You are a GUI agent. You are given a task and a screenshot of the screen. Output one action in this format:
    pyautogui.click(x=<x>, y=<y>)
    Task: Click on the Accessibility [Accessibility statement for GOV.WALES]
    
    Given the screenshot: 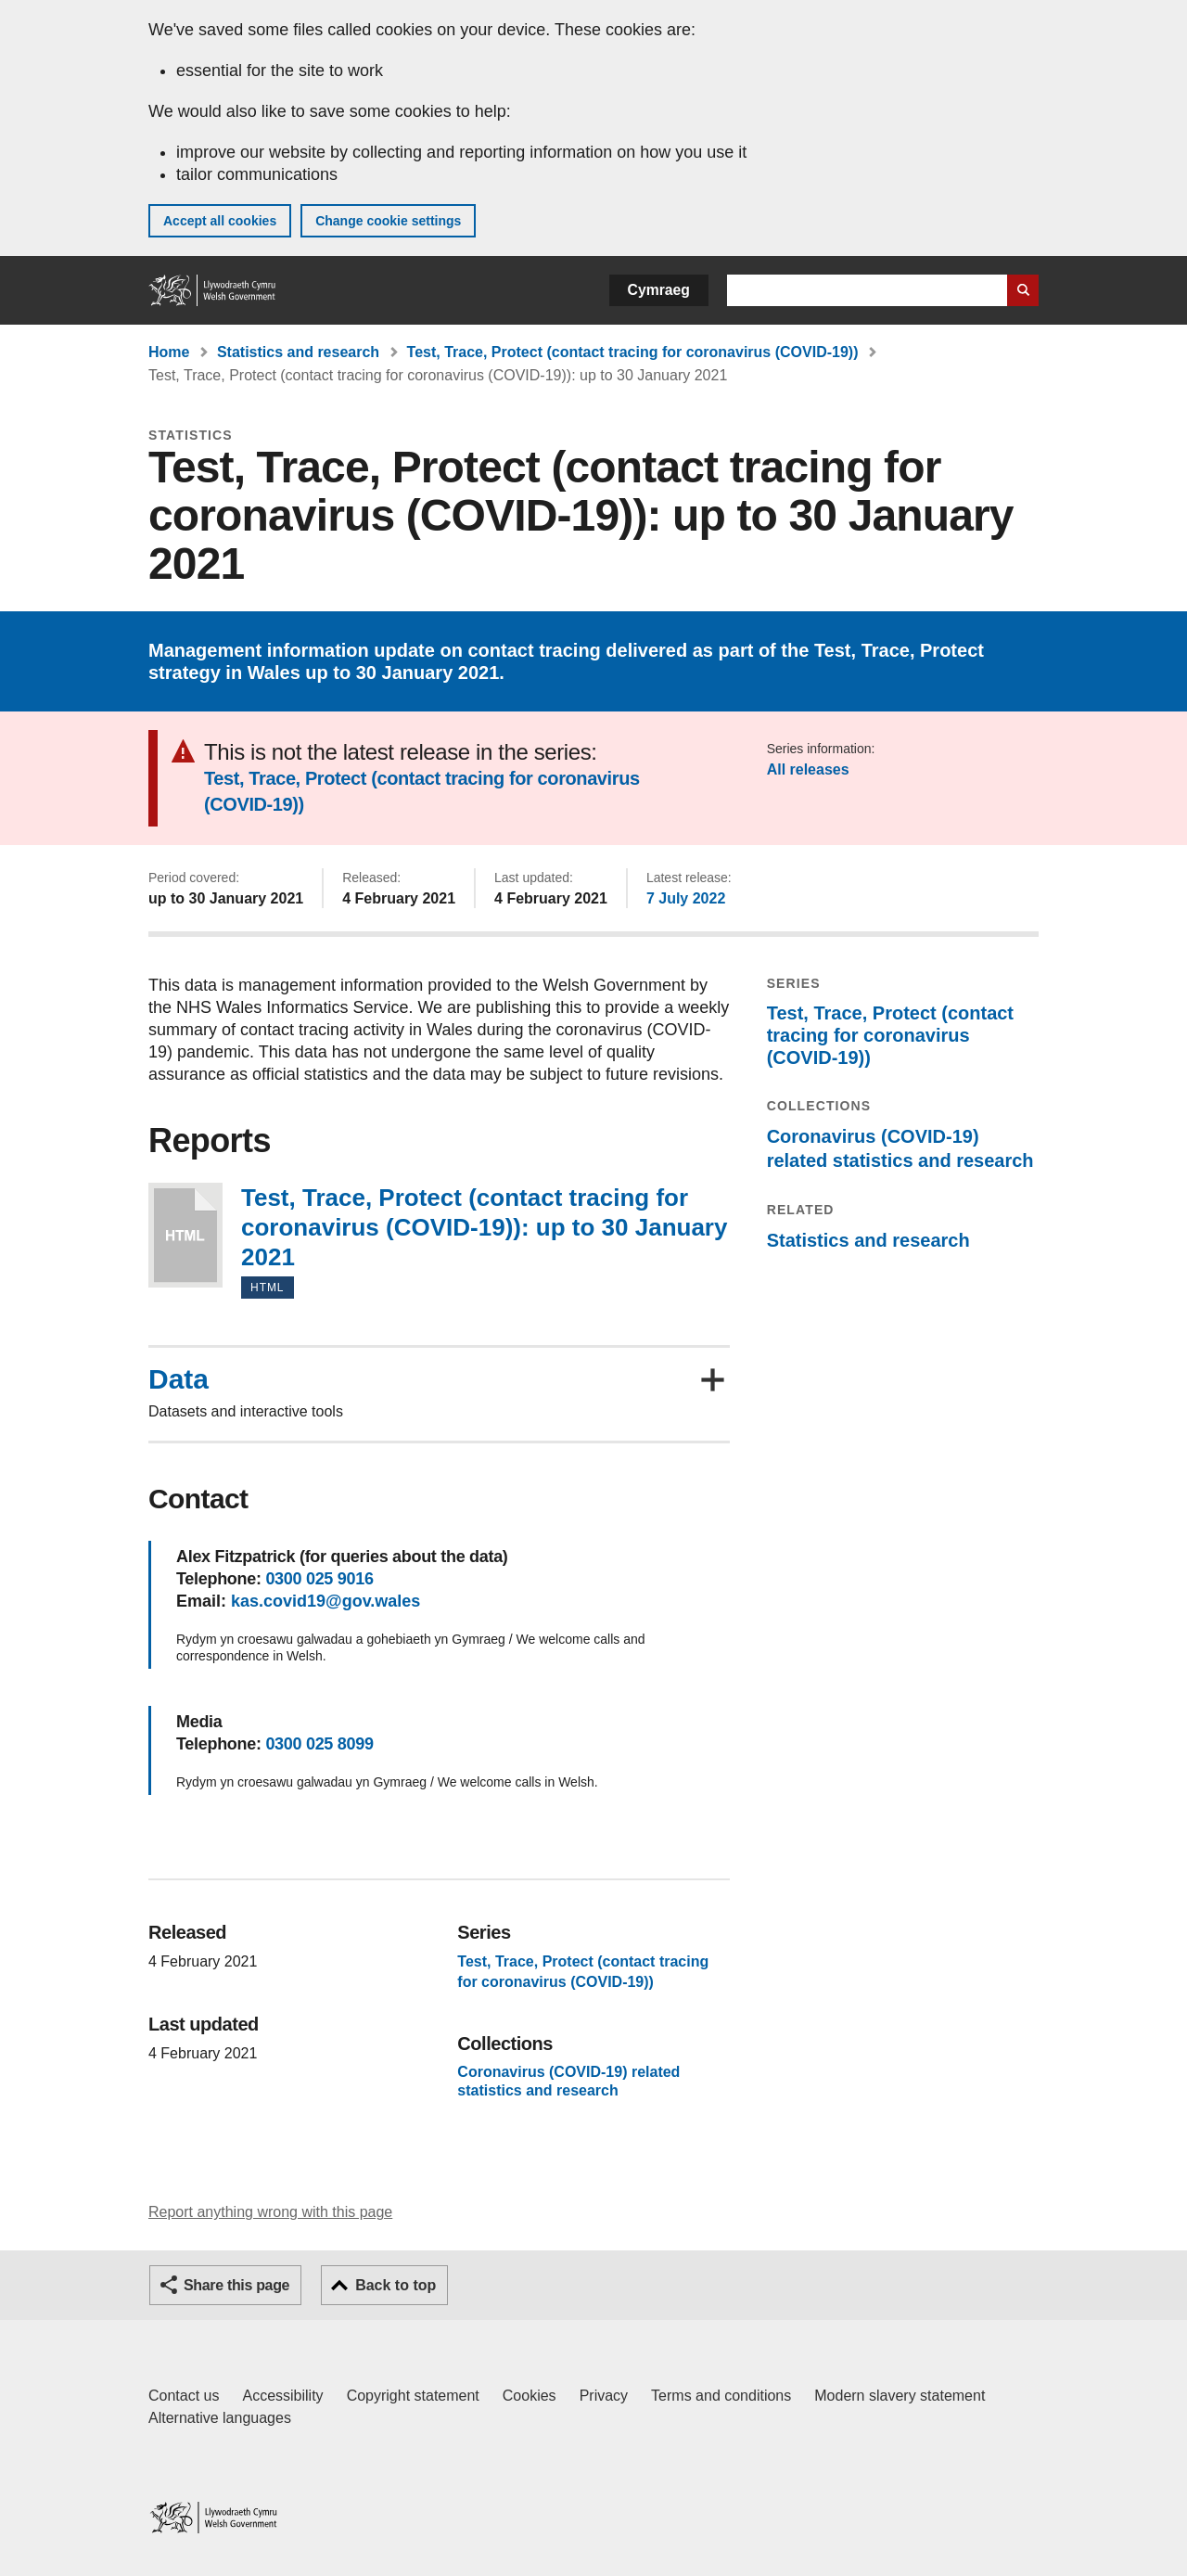 What is the action you would take?
    pyautogui.click(x=282, y=2395)
    